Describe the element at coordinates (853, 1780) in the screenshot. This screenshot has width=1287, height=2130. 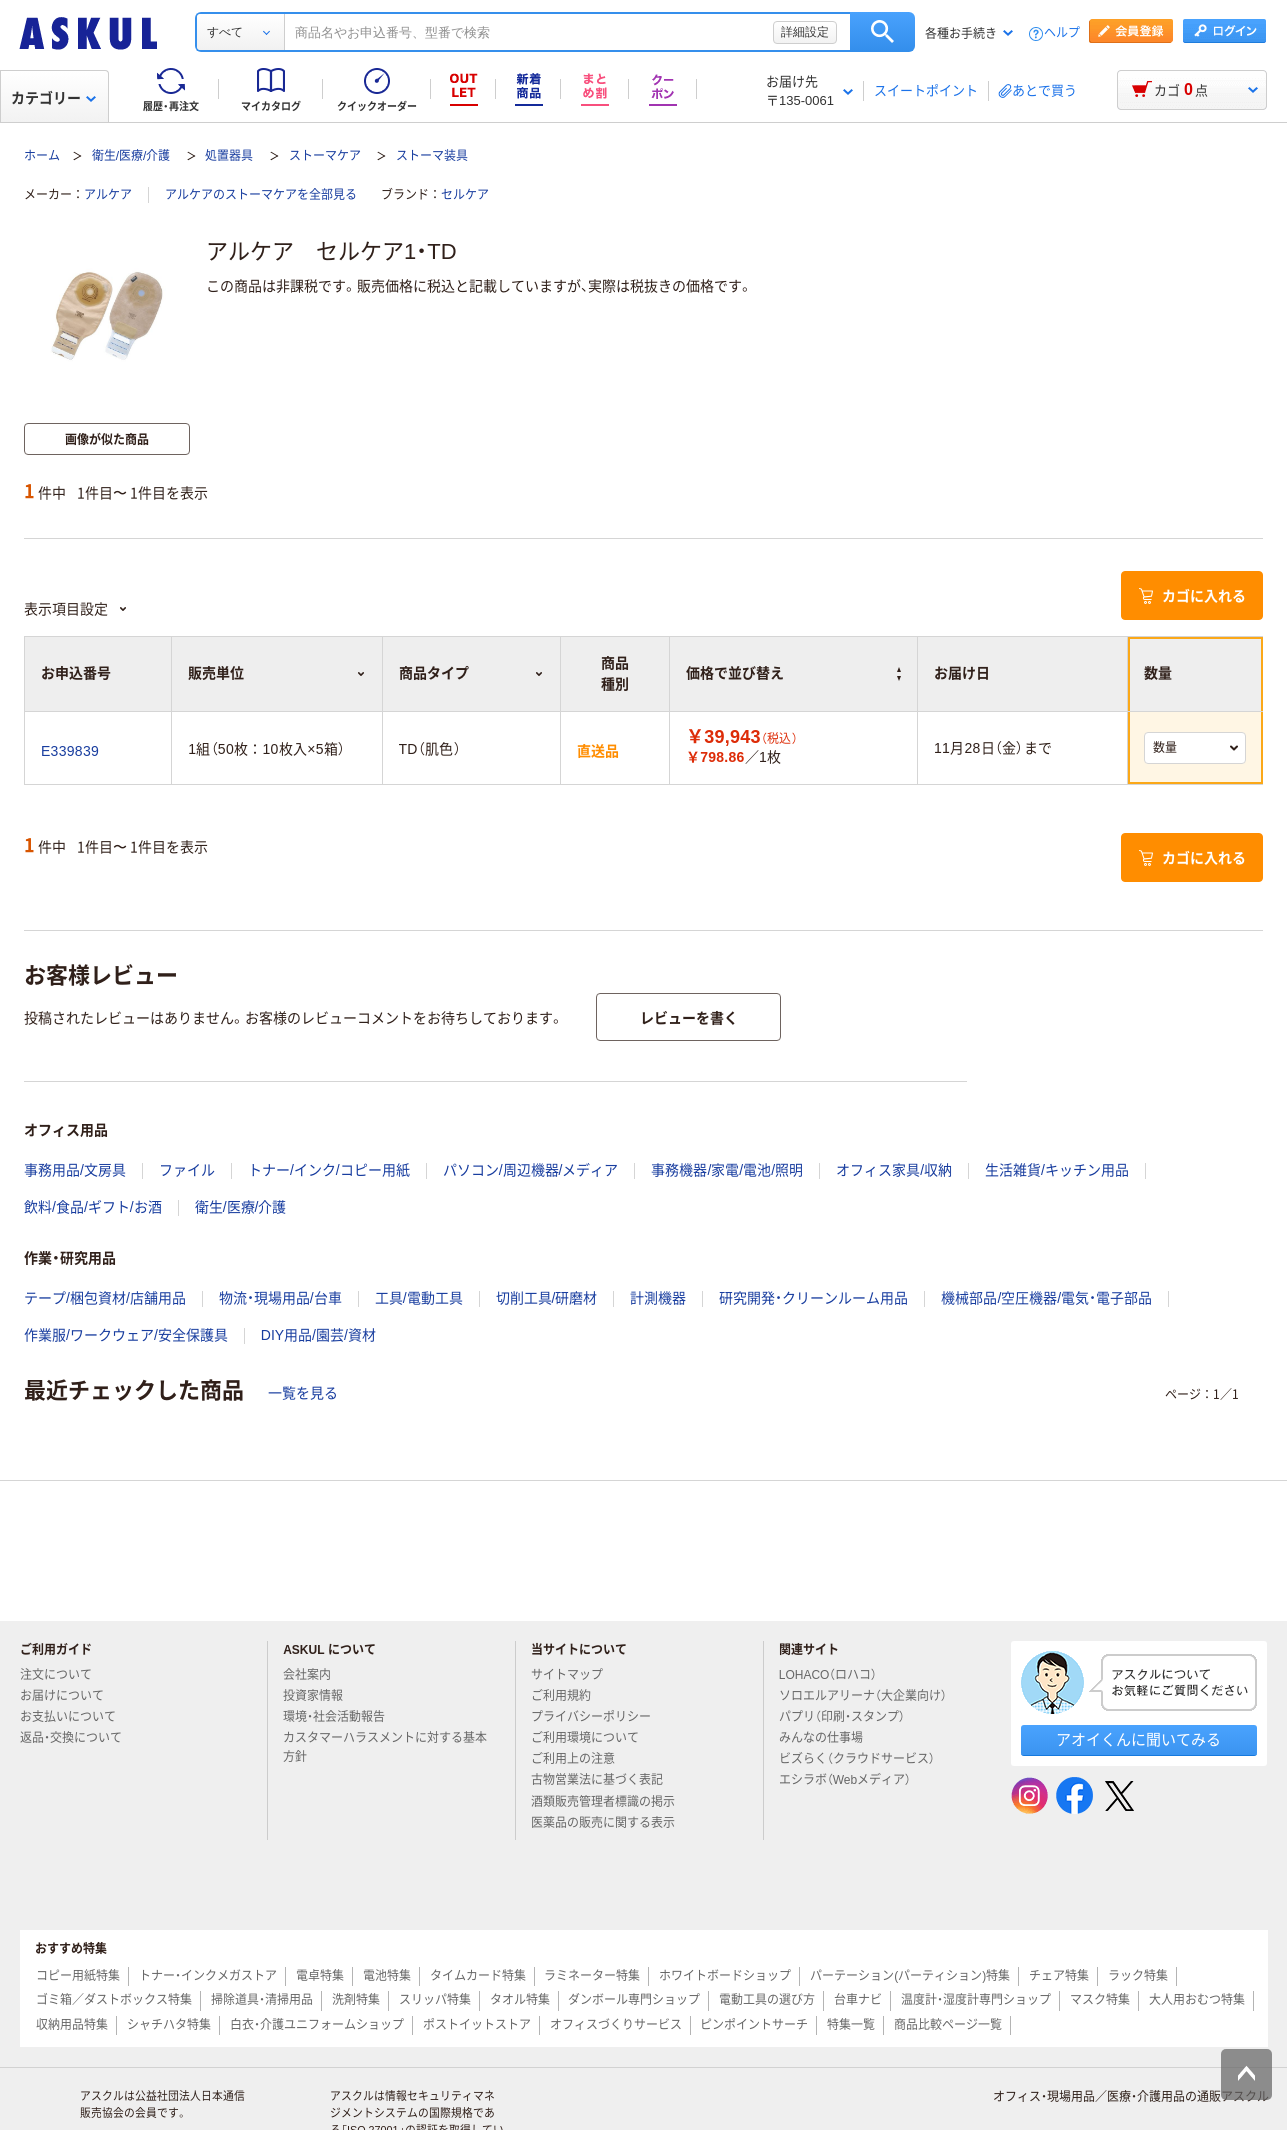
I see `エシラボ（Webメディア）` at that location.